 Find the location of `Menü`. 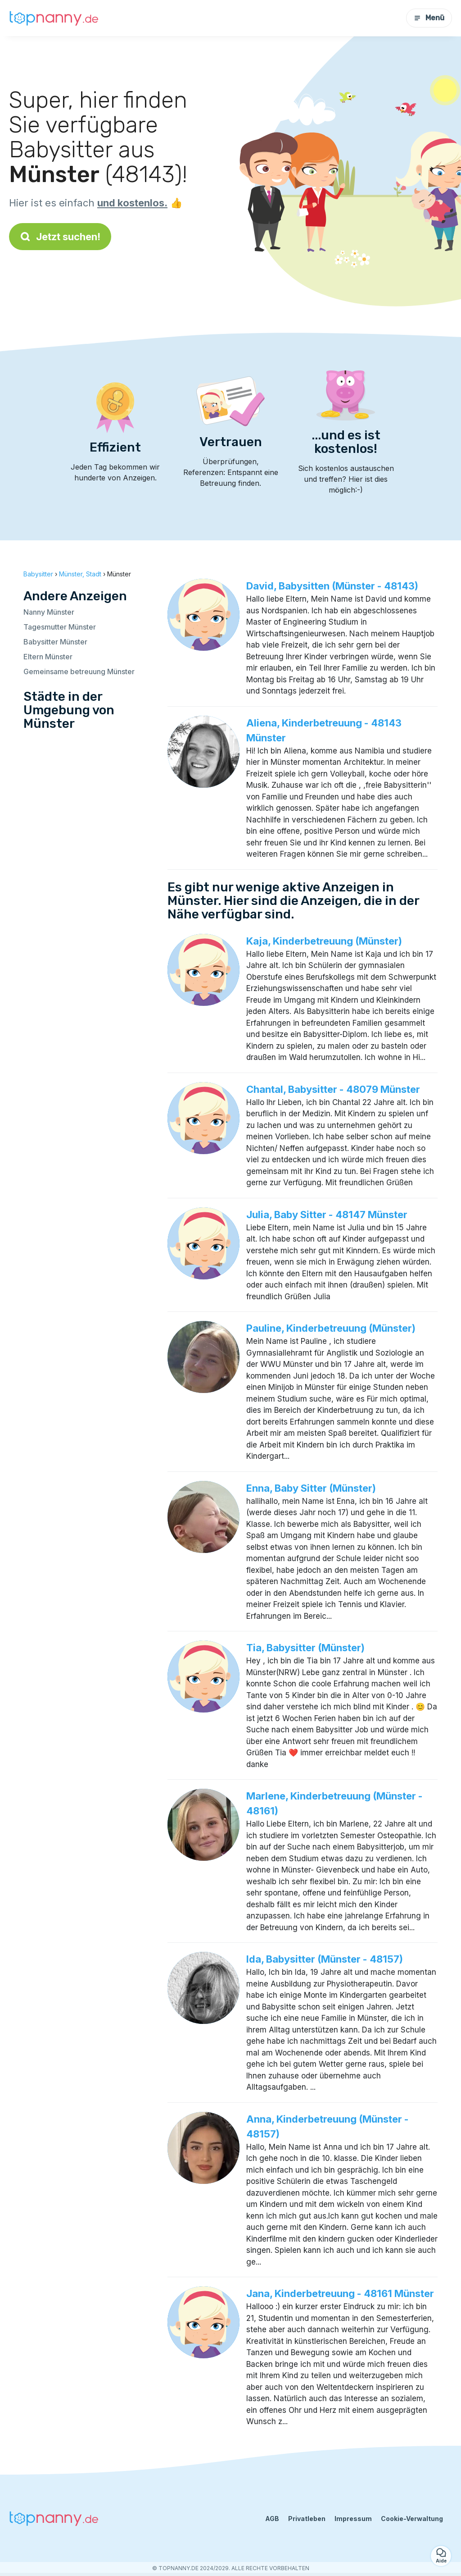

Menü is located at coordinates (429, 18).